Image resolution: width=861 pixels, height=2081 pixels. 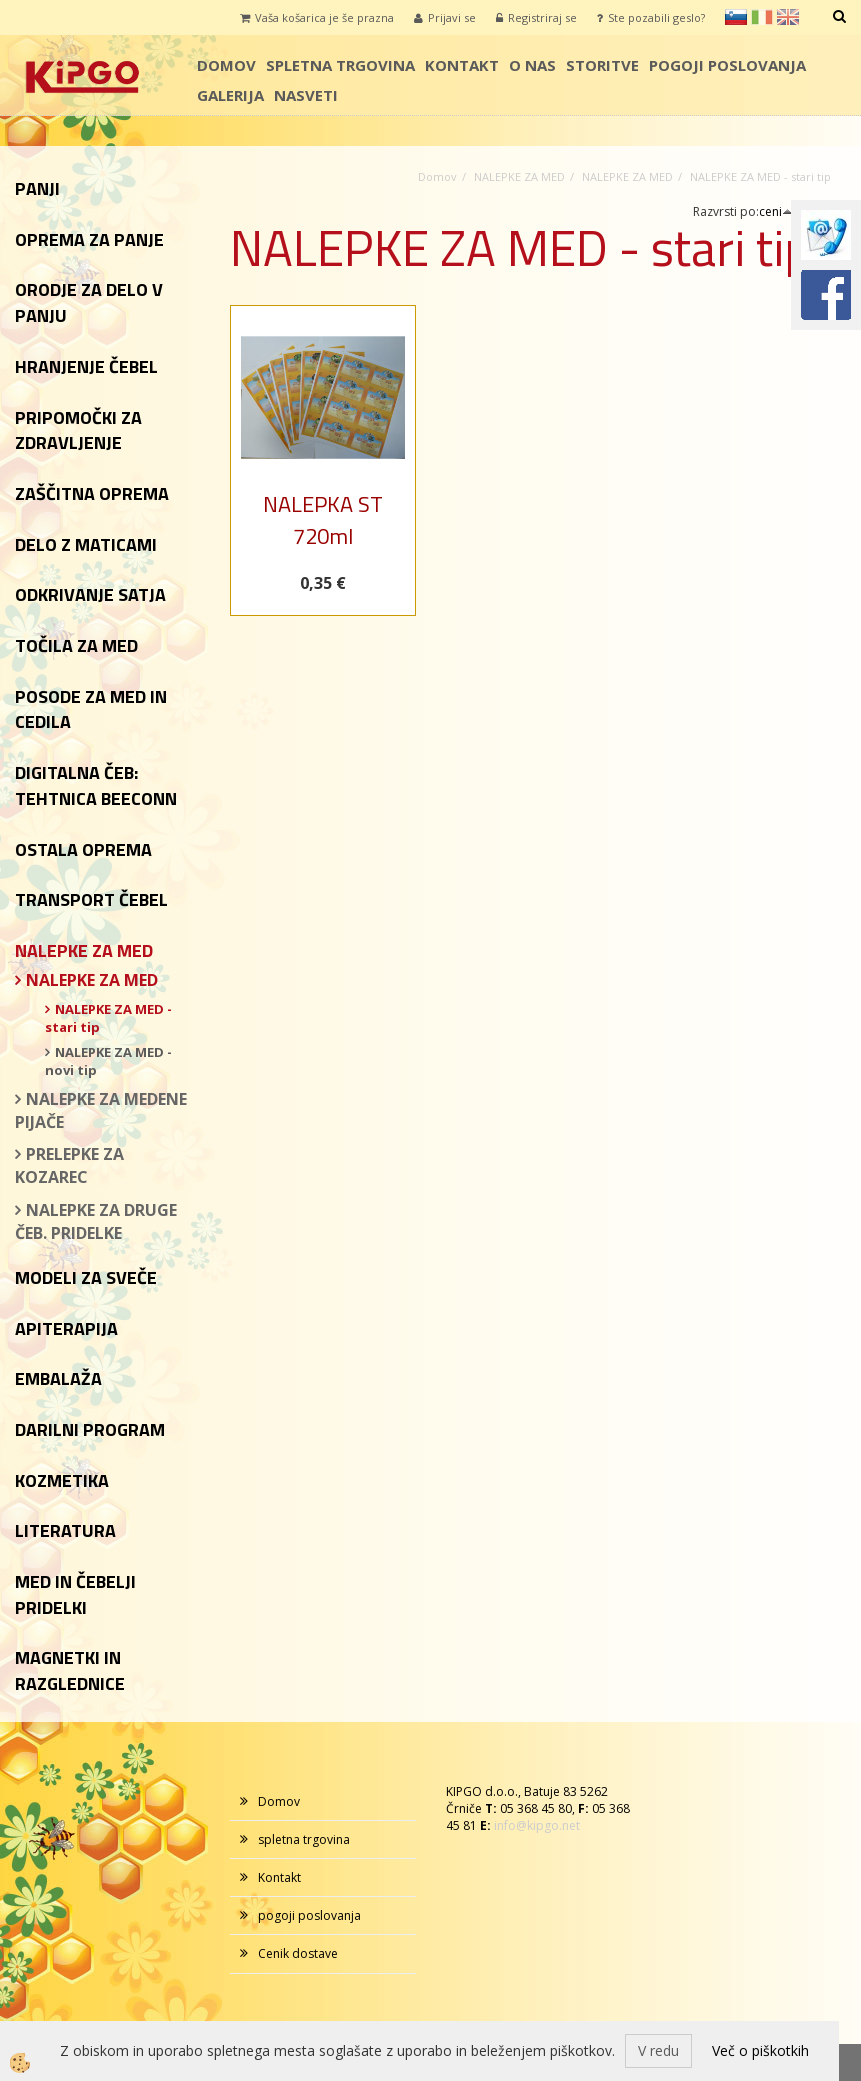 I want to click on sl, so click(x=736, y=17).